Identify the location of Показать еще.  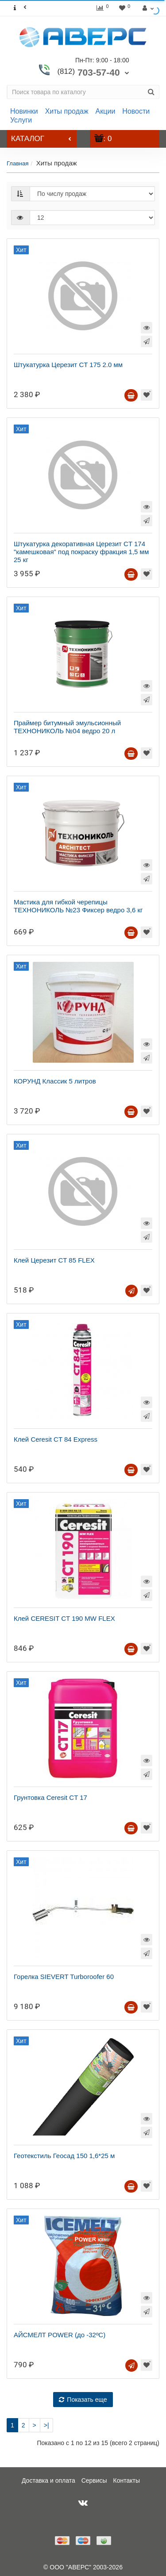
(83, 2399).